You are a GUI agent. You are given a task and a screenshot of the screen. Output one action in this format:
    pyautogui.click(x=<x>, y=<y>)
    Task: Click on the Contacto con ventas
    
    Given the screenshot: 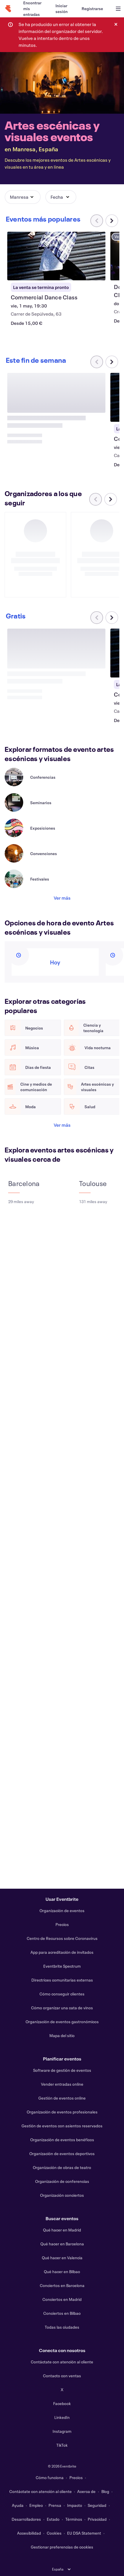 What is the action you would take?
    pyautogui.click(x=62, y=2375)
    